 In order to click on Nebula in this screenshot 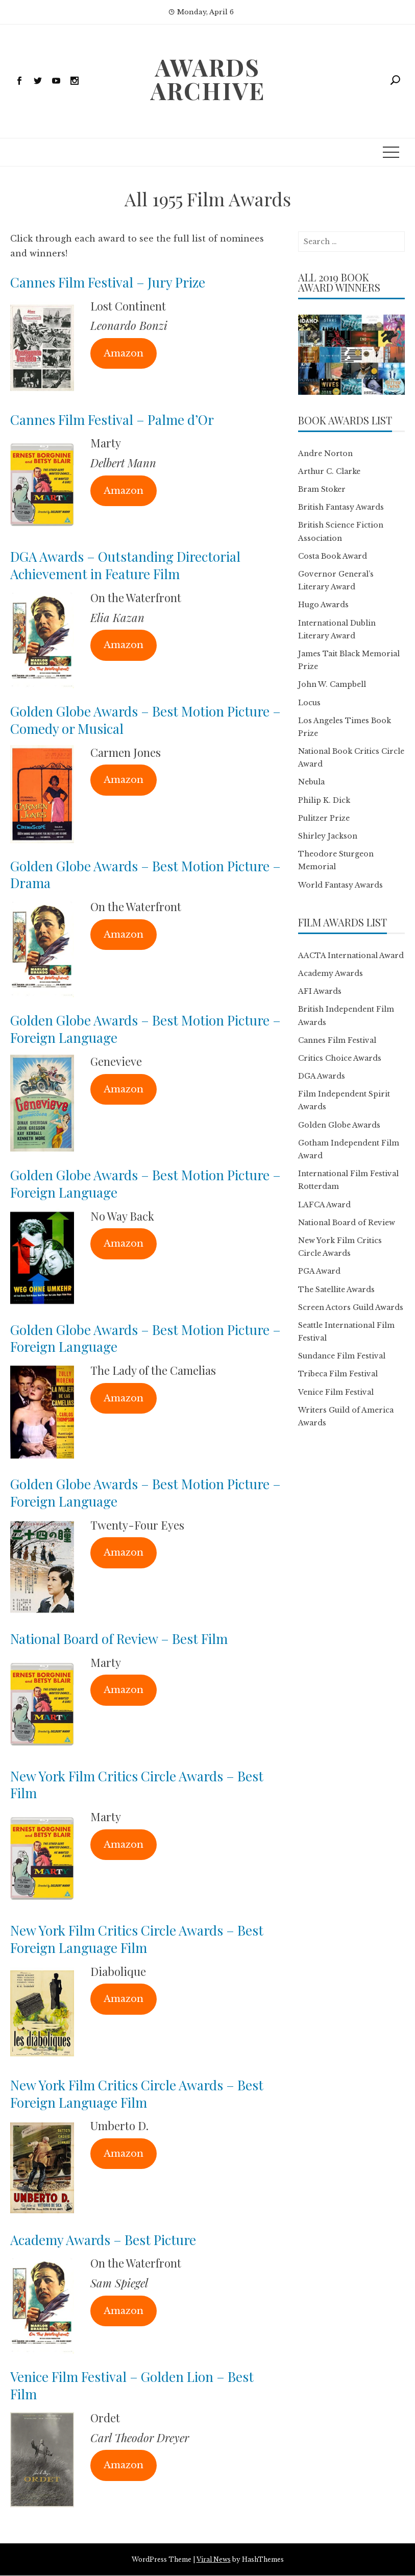, I will do `click(311, 781)`.